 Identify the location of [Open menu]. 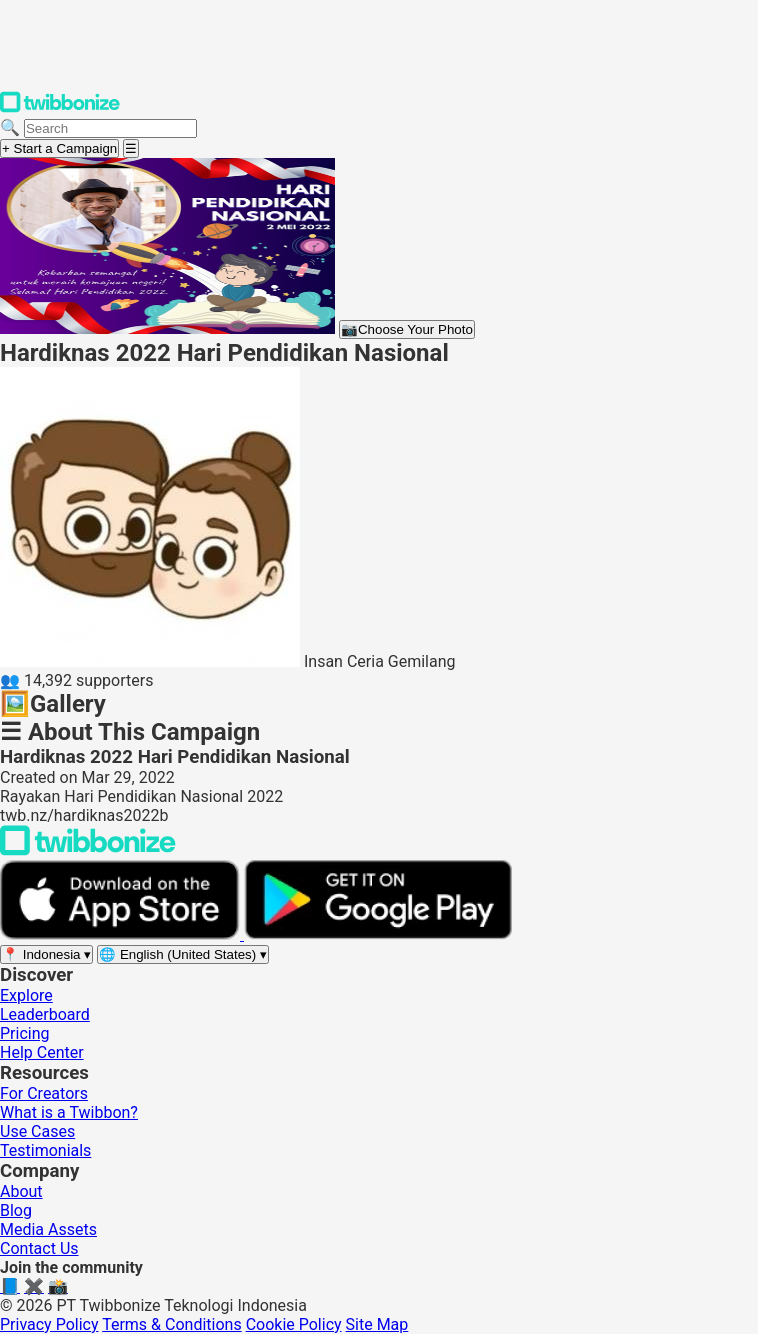
(131, 148).